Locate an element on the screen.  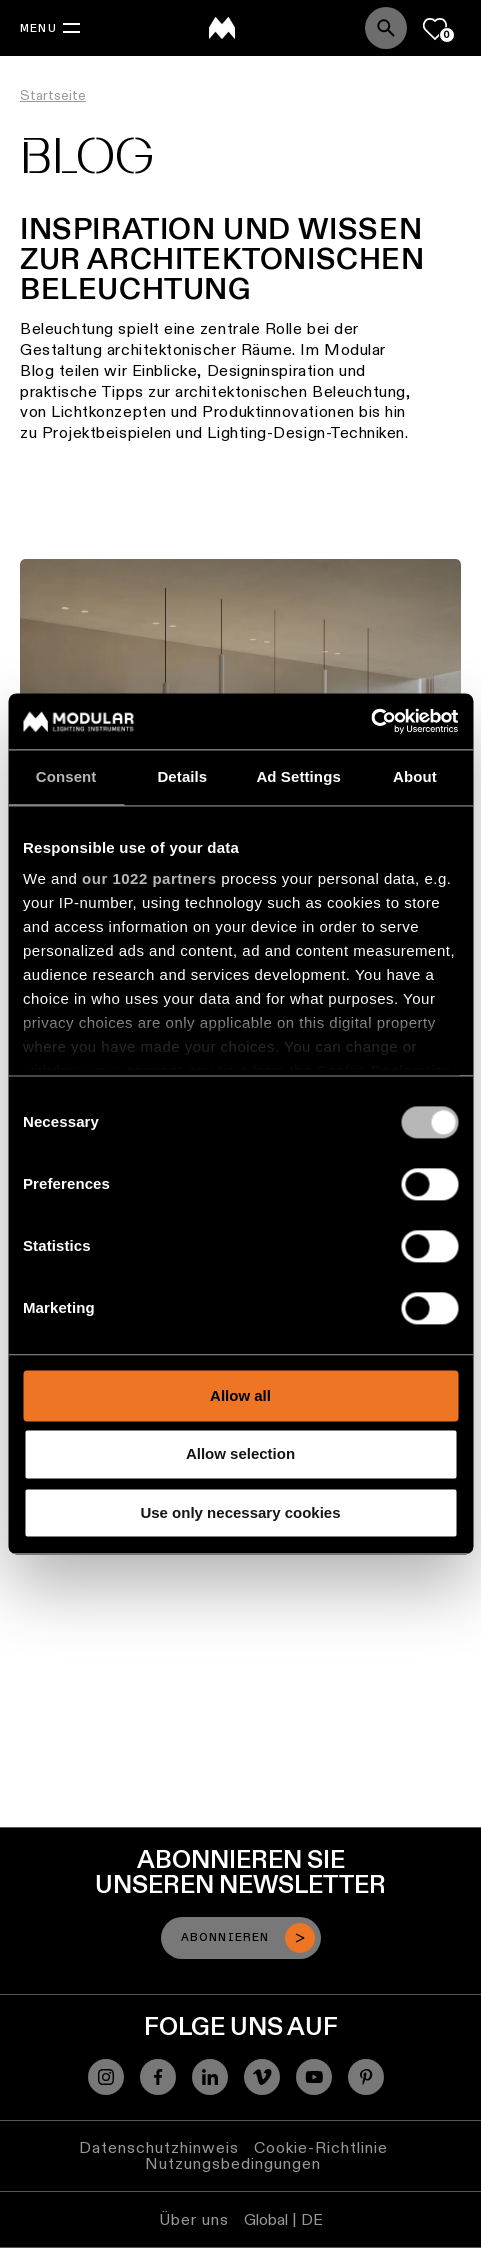
Details [tab] is located at coordinates (182, 776).